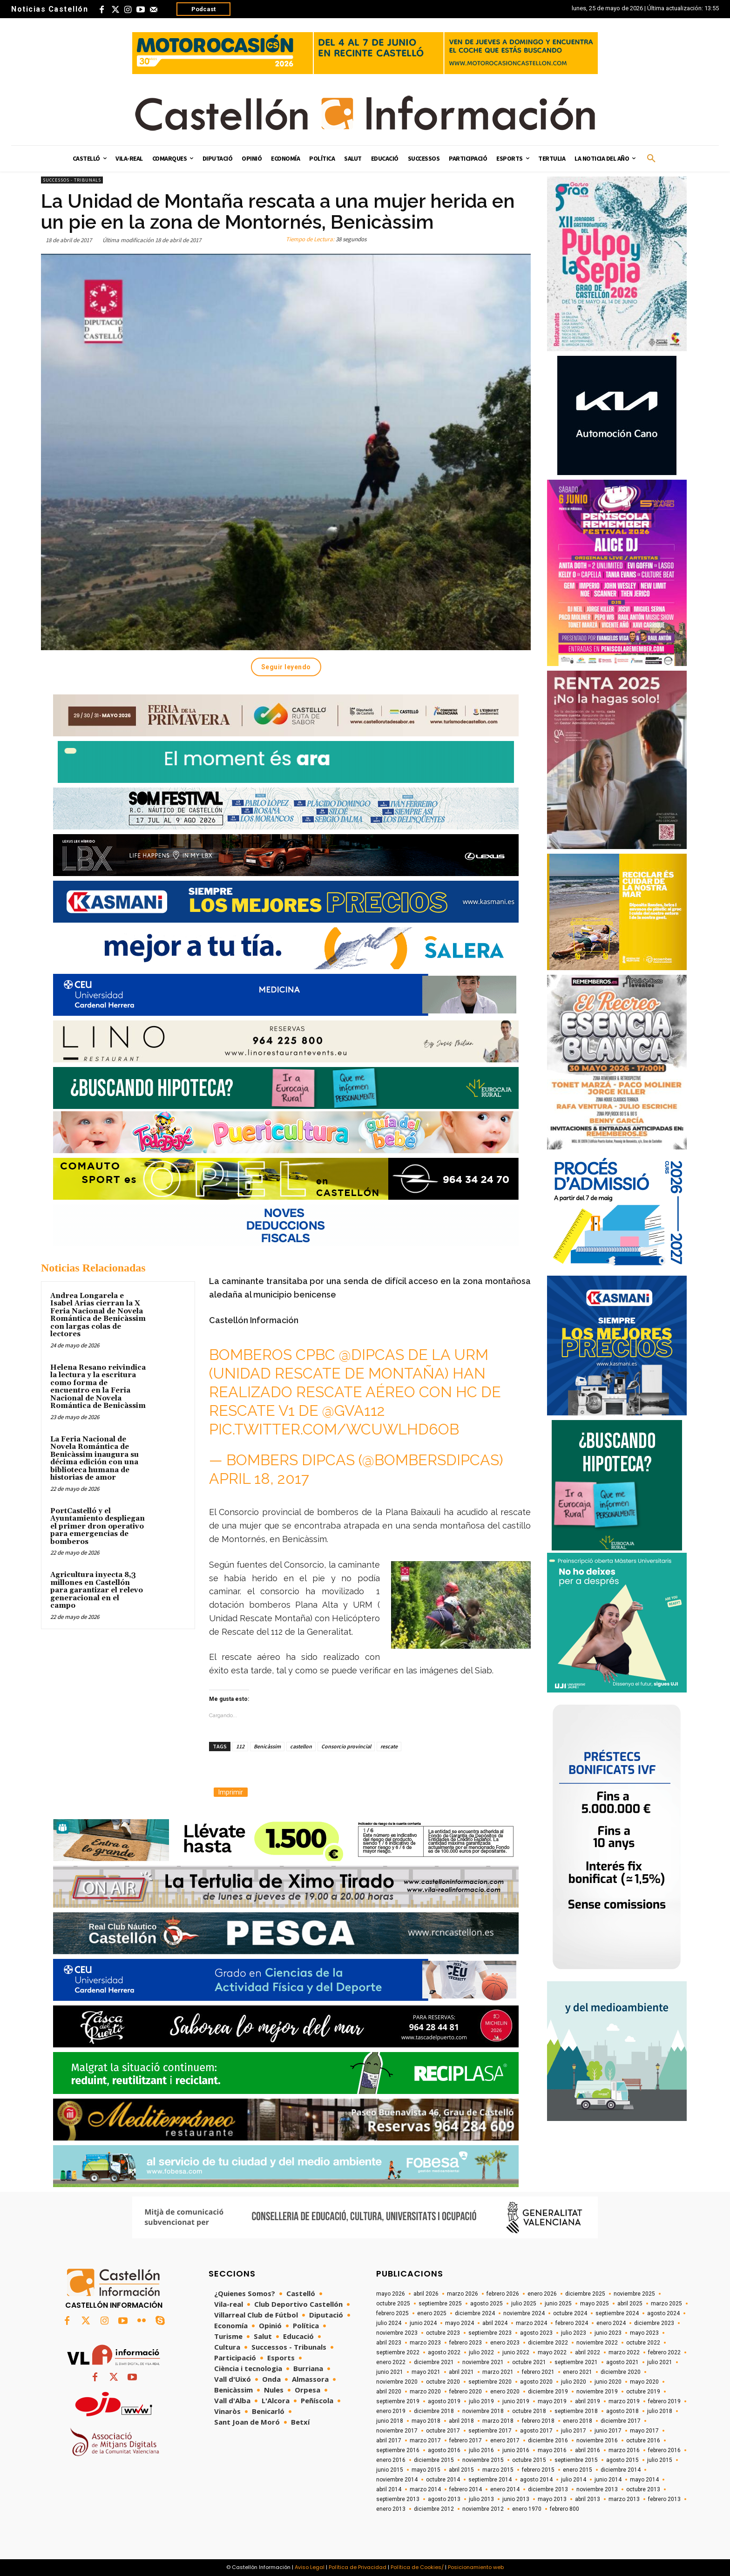 This screenshot has width=730, height=2576. Describe the element at coordinates (597, 2440) in the screenshot. I see `noviembre 2016` at that location.